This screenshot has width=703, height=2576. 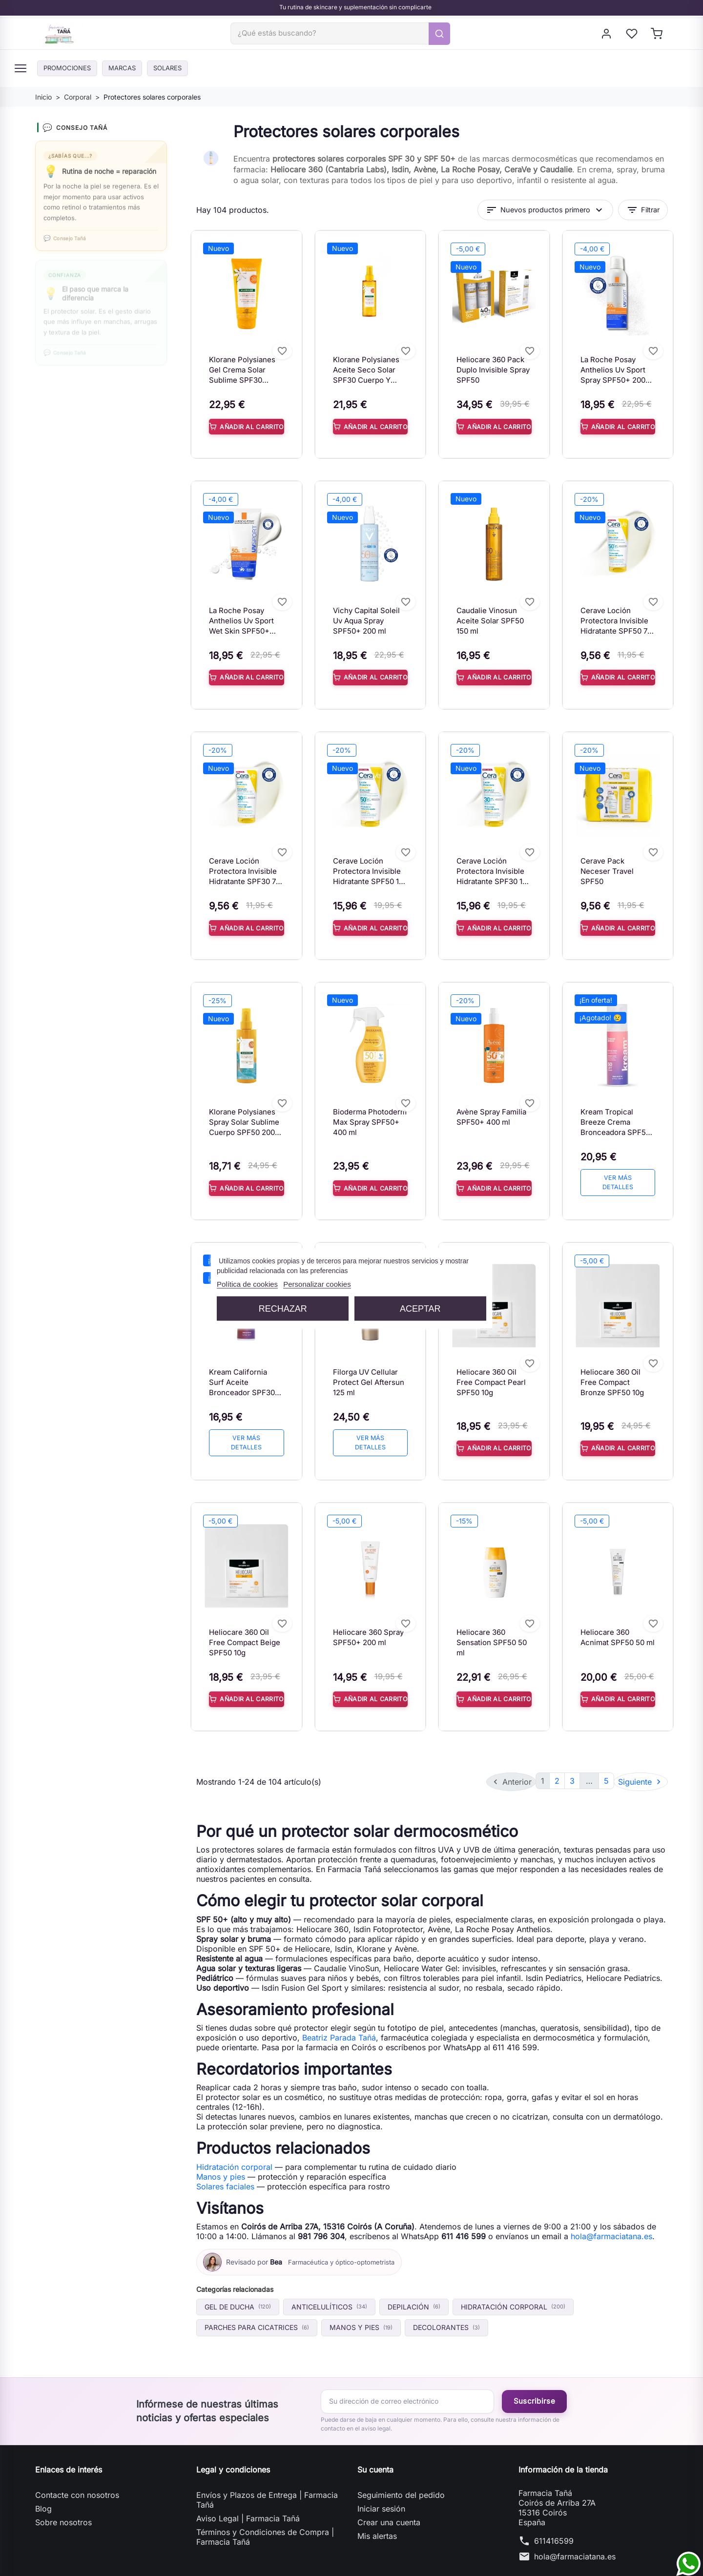 What do you see at coordinates (247, 1283) in the screenshot?
I see `Política de cookies` at bounding box center [247, 1283].